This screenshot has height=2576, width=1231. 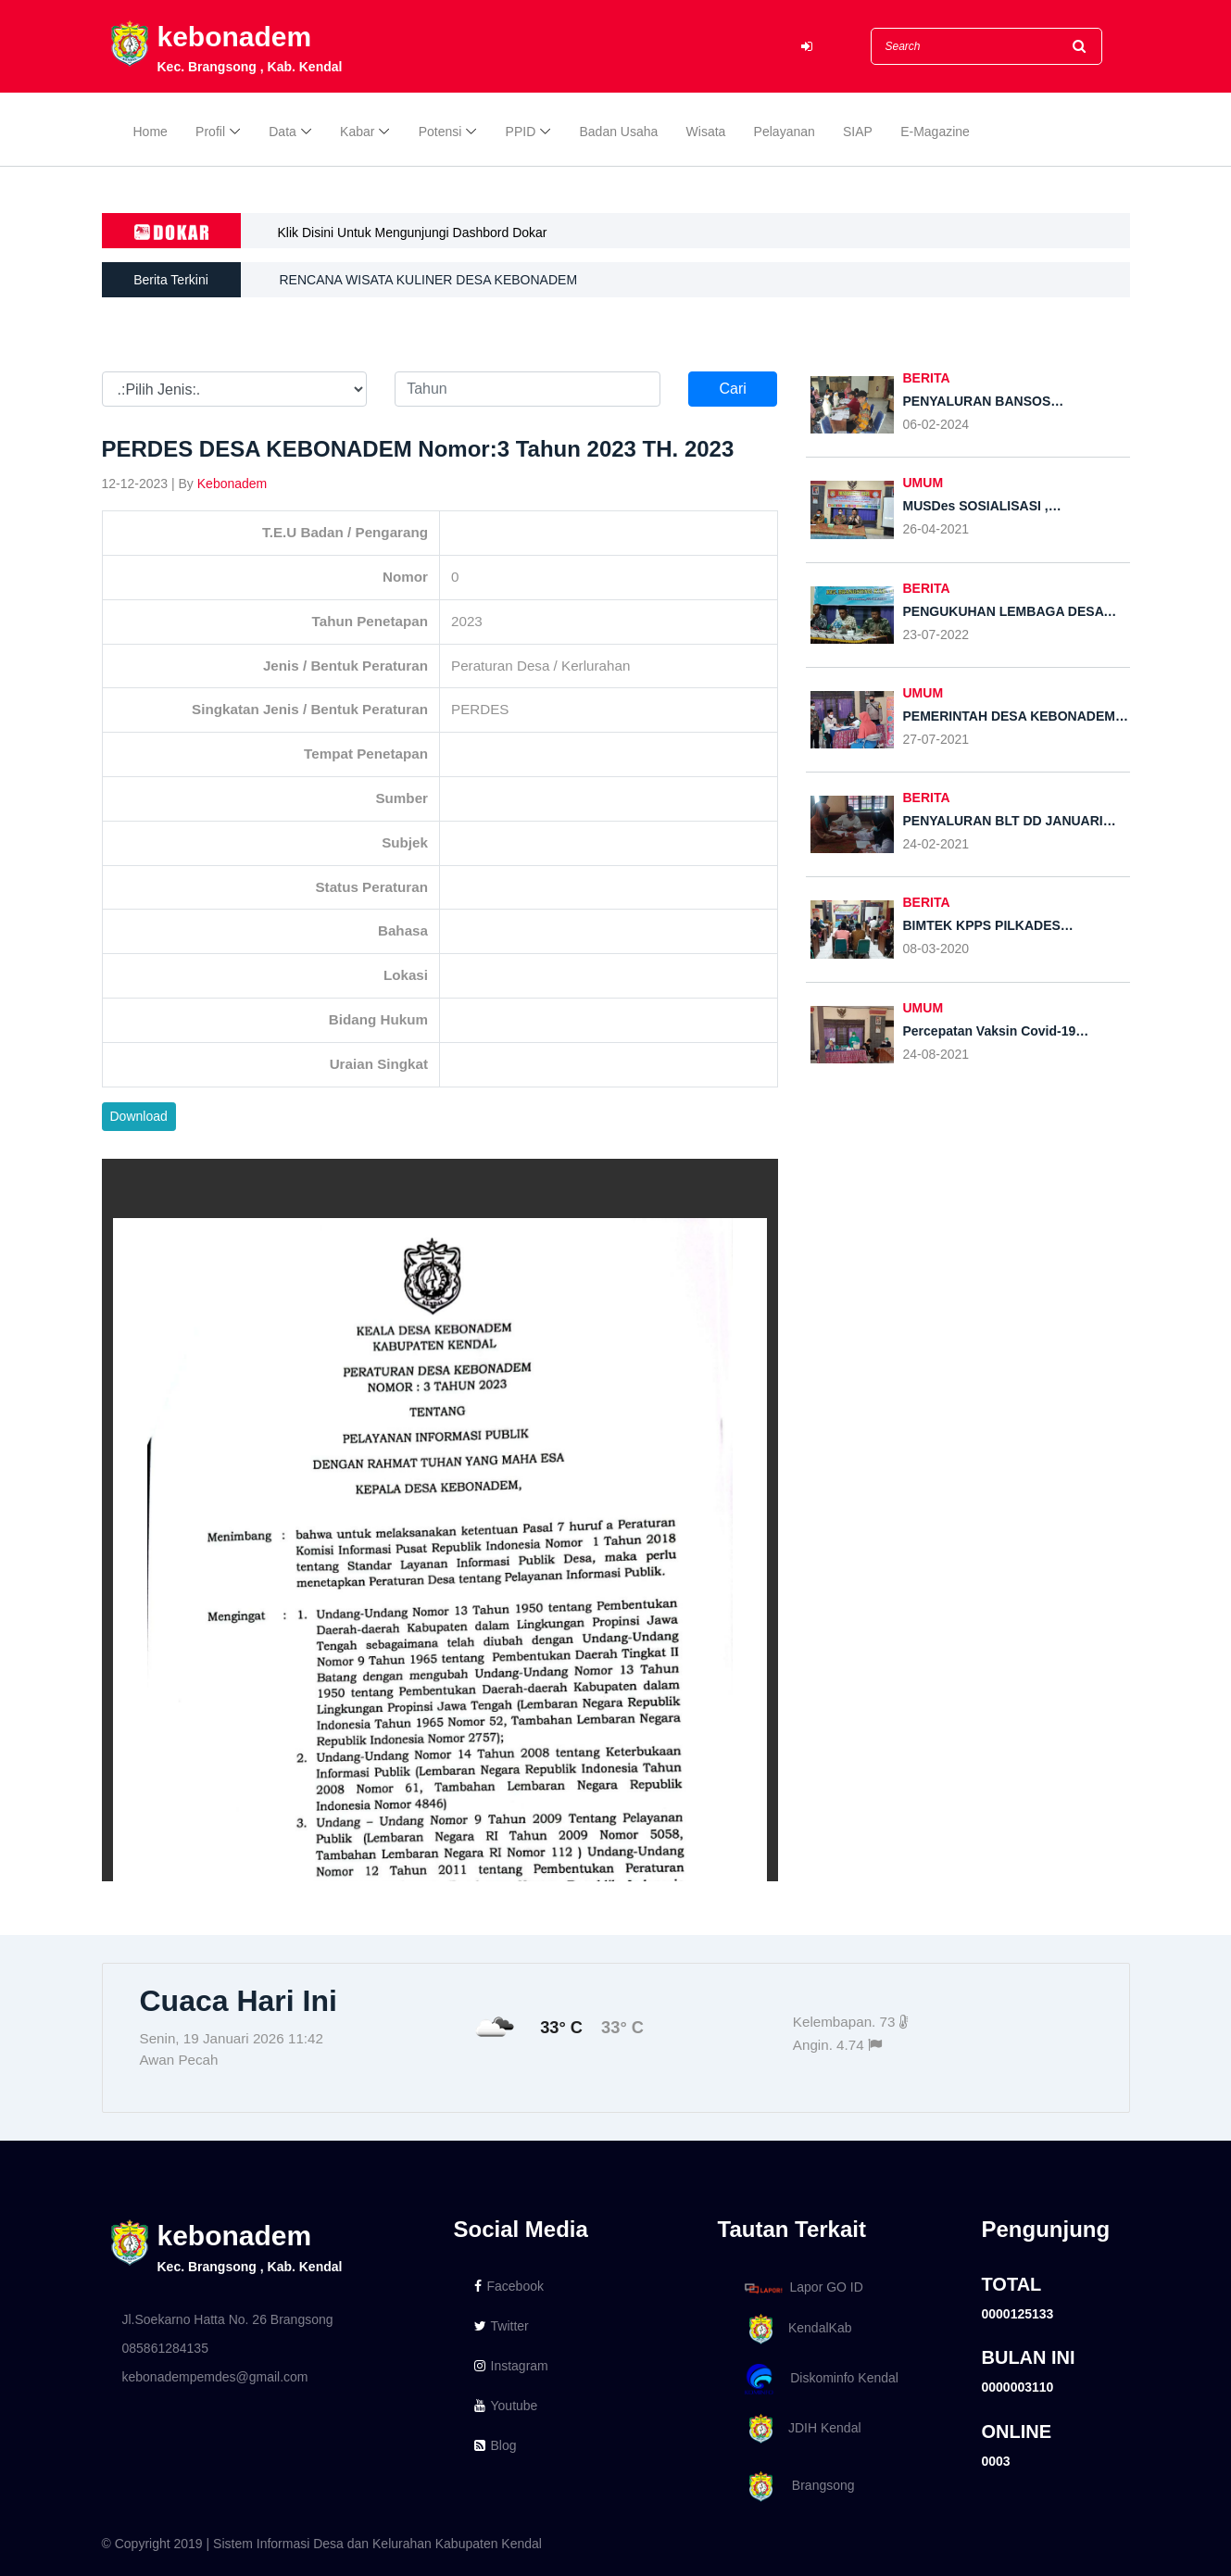 What do you see at coordinates (495, 2445) in the screenshot?
I see `Blog` at bounding box center [495, 2445].